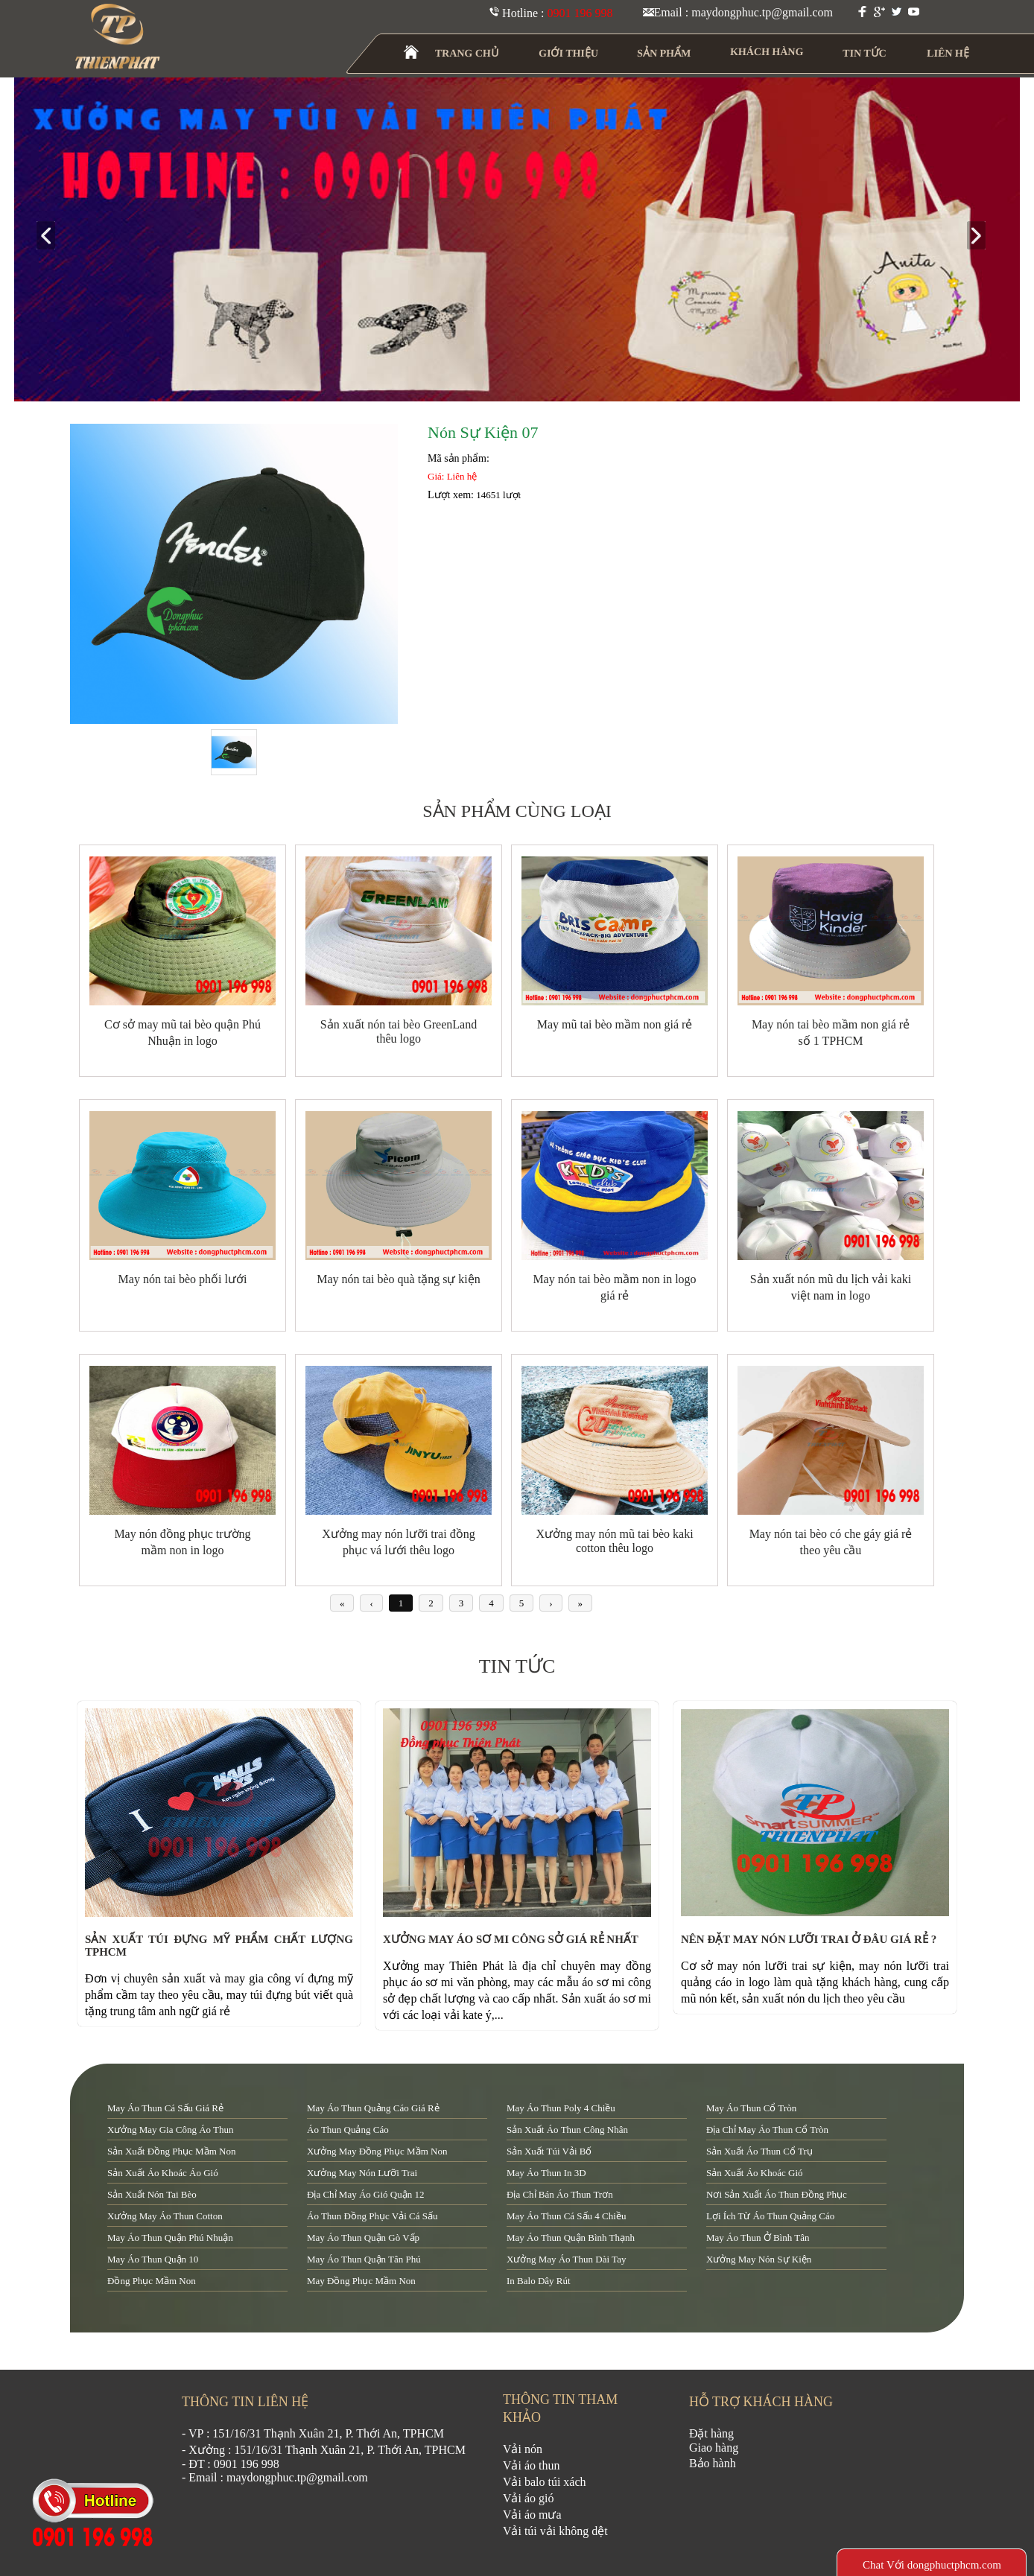  I want to click on áo thun quảng cáo, so click(348, 2129).